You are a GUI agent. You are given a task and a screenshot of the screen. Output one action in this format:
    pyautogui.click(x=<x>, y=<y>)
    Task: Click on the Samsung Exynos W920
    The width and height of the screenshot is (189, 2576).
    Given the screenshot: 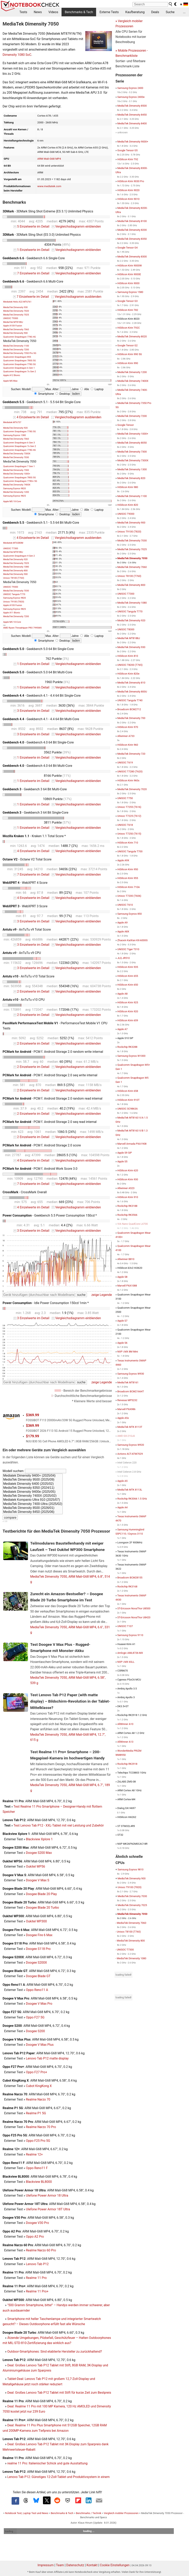 What is the action you would take?
    pyautogui.click(x=130, y=1444)
    